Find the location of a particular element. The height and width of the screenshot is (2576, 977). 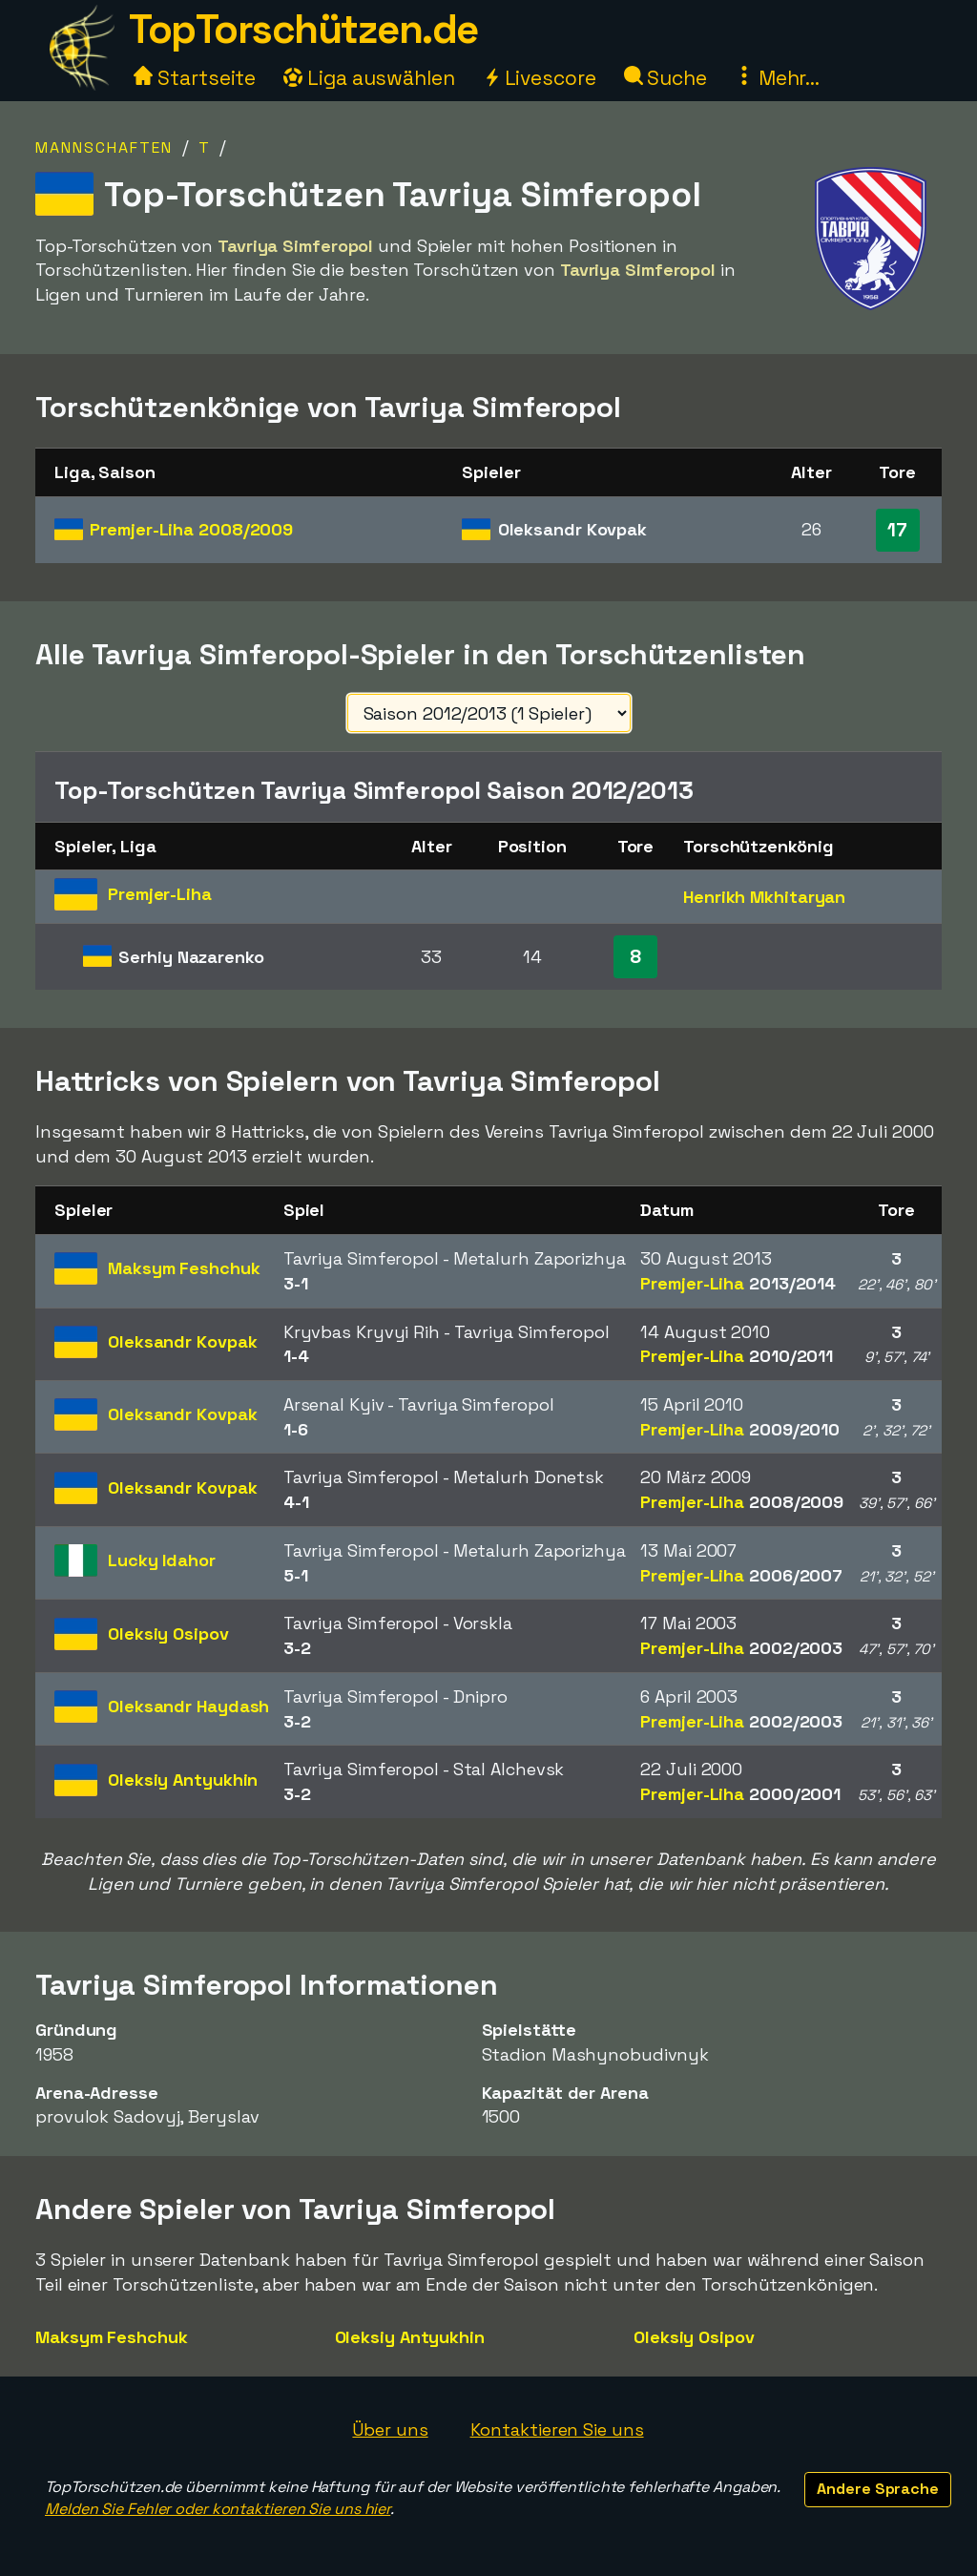

Premjer-Liha is located at coordinates (191, 529).